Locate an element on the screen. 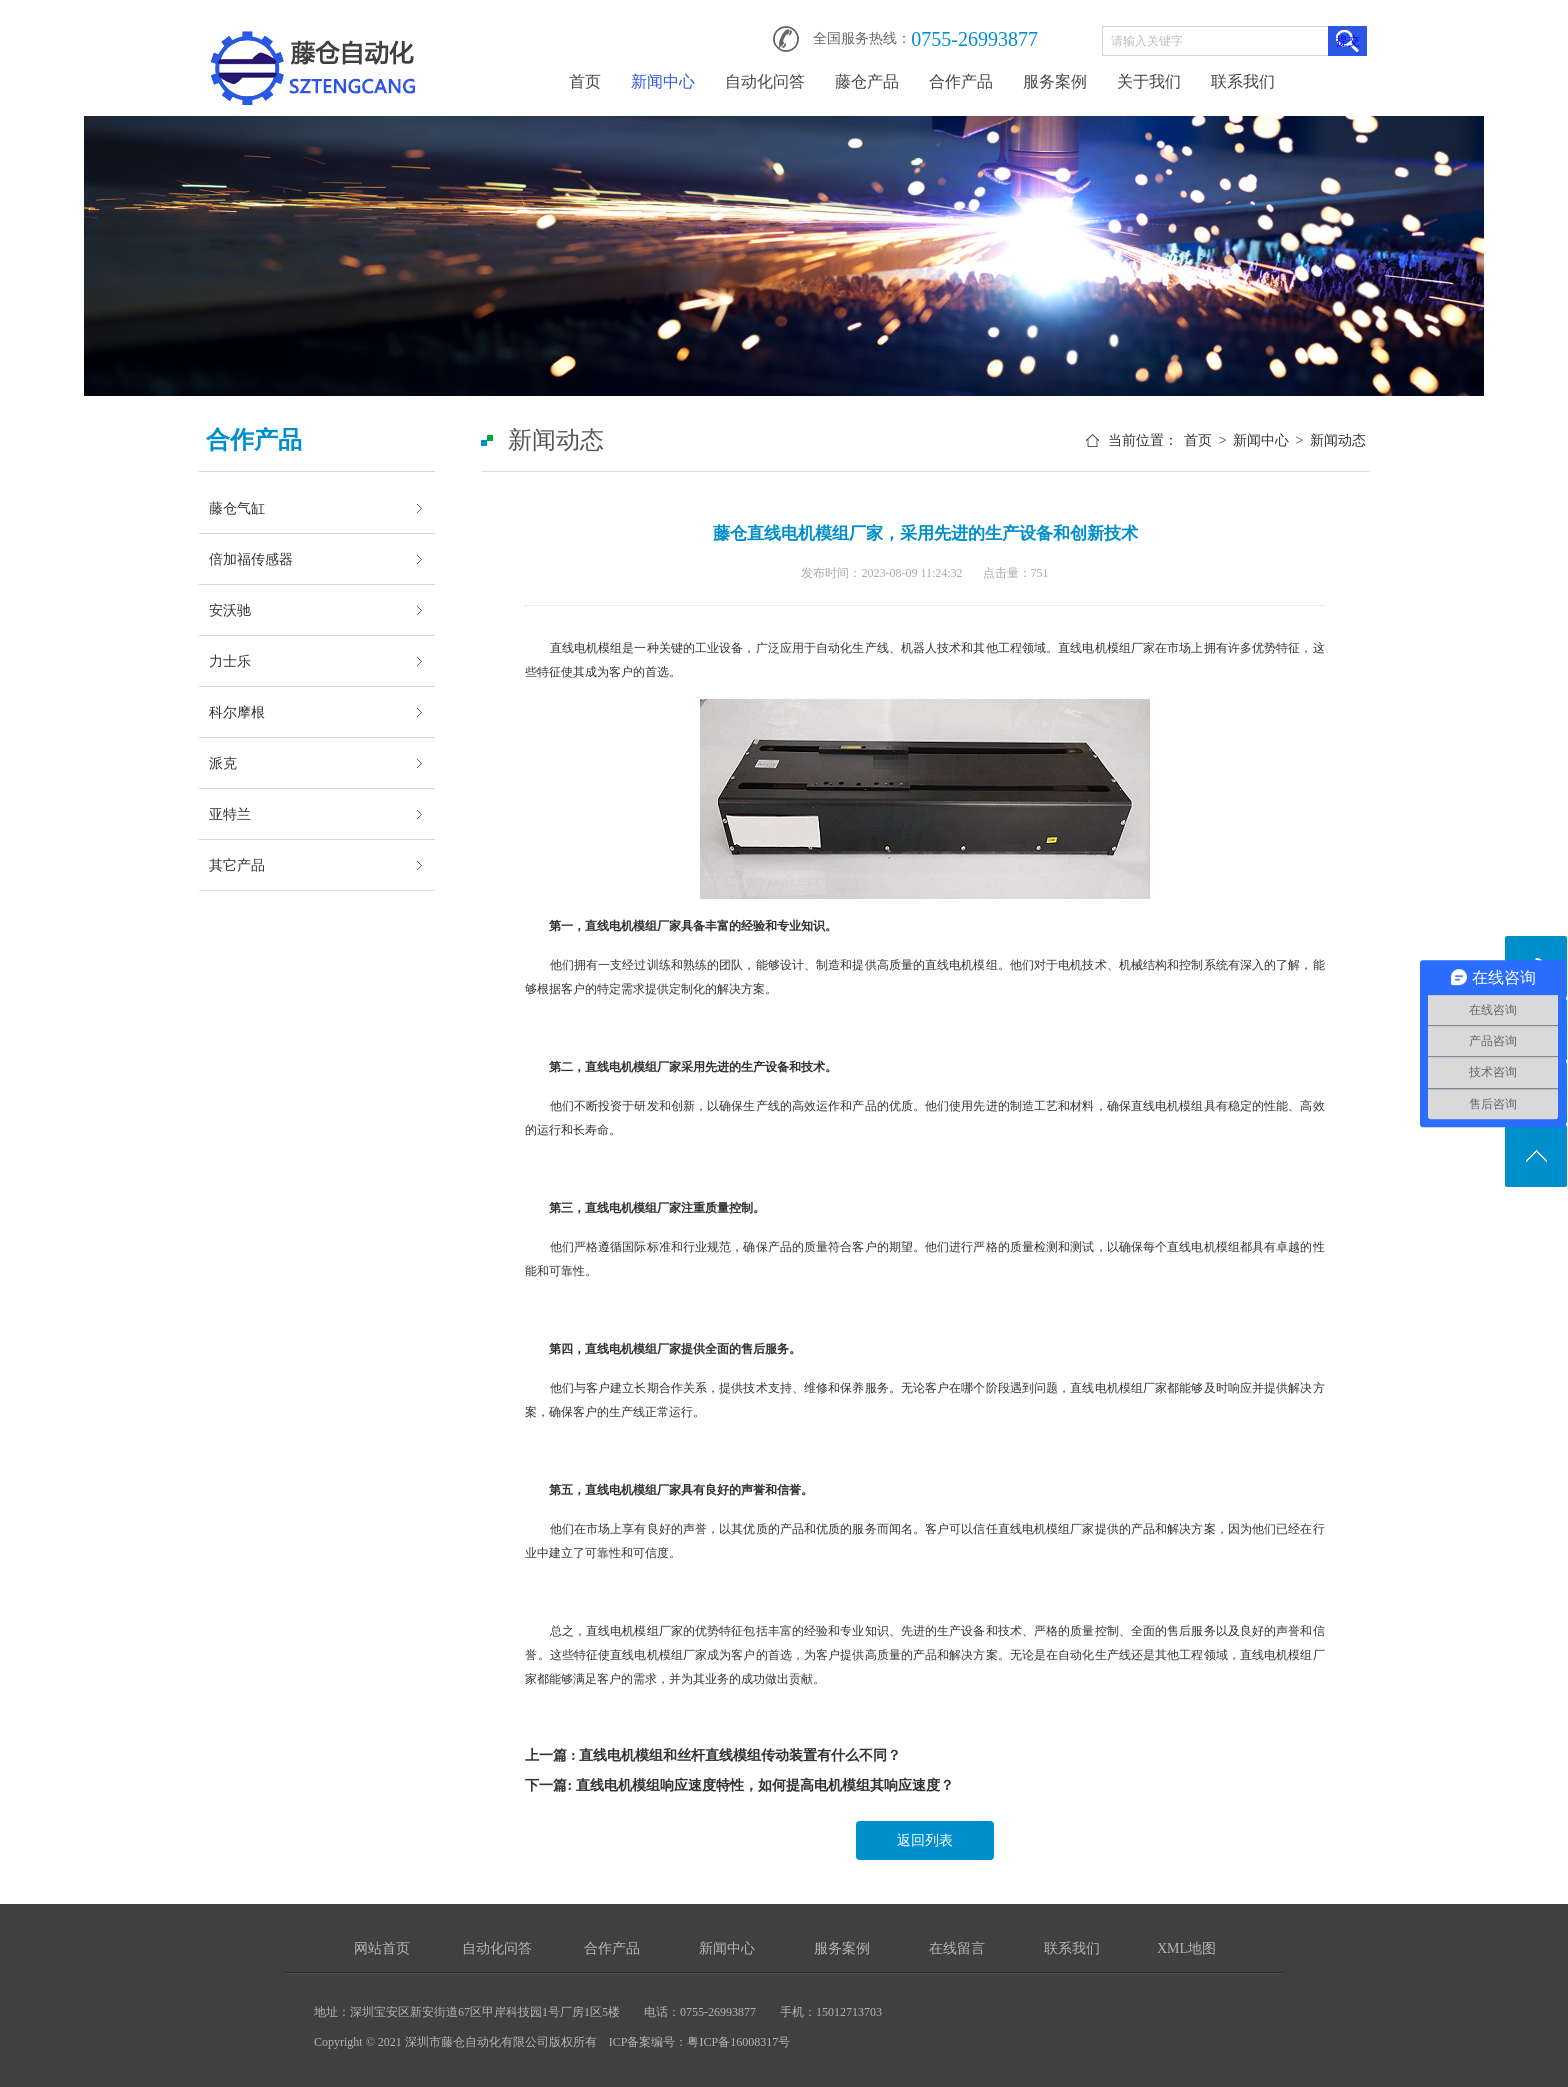  藤仓产品 is located at coordinates (867, 81).